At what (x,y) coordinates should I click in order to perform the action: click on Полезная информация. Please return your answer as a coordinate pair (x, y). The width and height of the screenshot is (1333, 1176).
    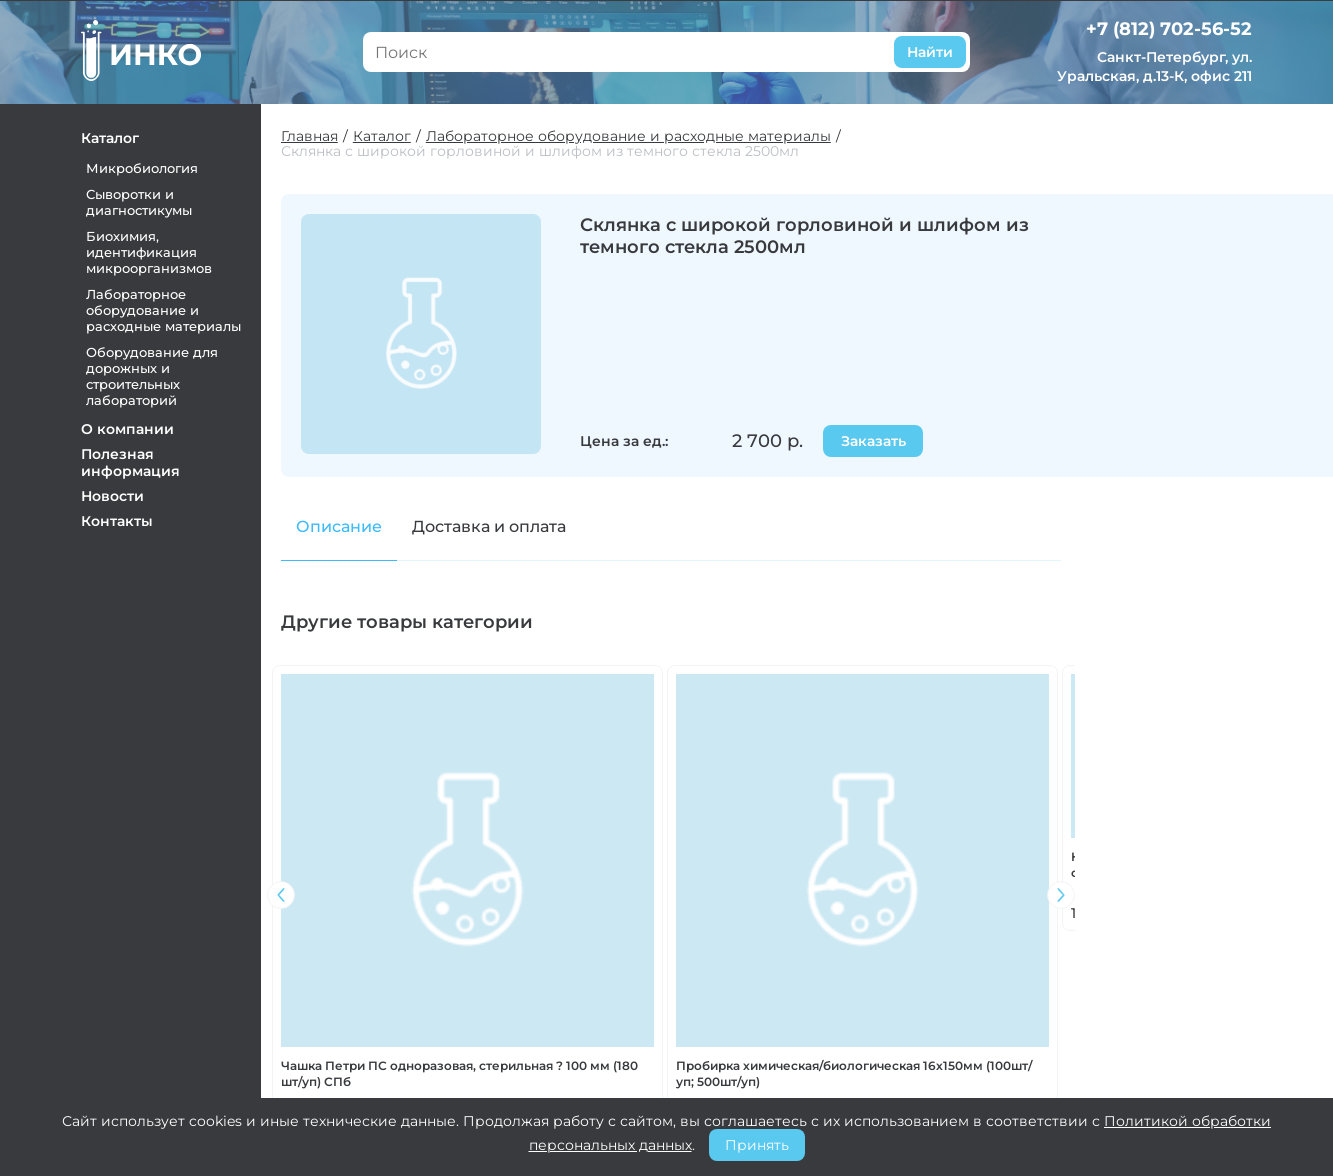
    Looking at the image, I should click on (131, 462).